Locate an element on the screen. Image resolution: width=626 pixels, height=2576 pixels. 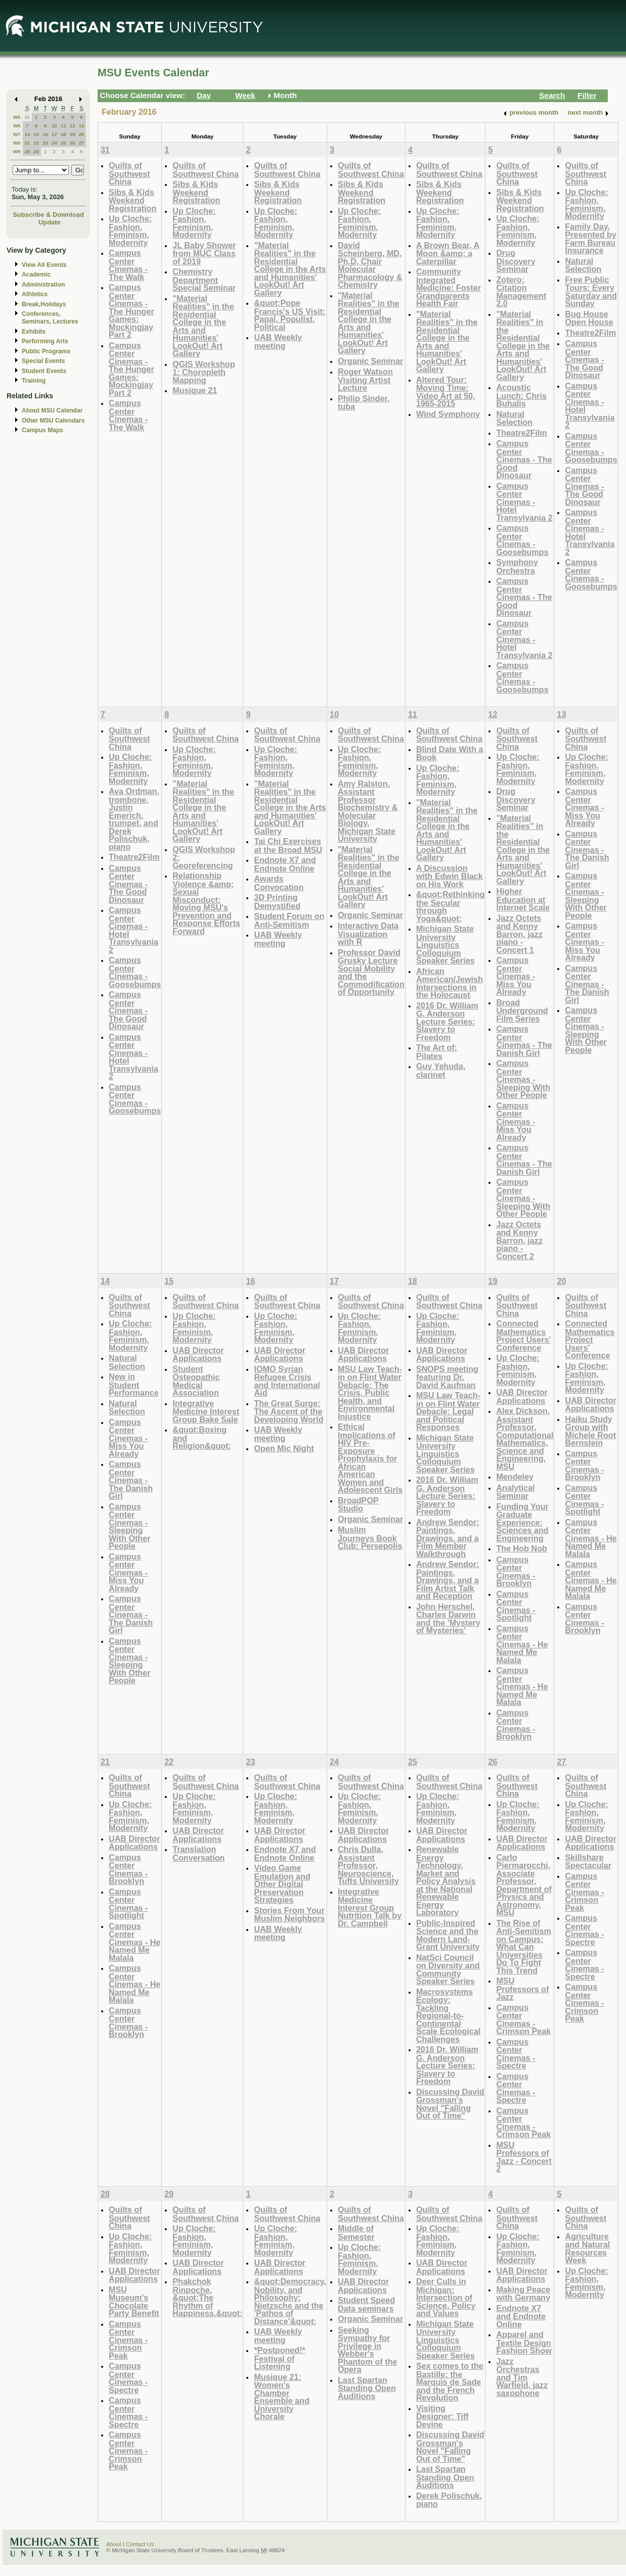
W8 is located at coordinates (17, 143).